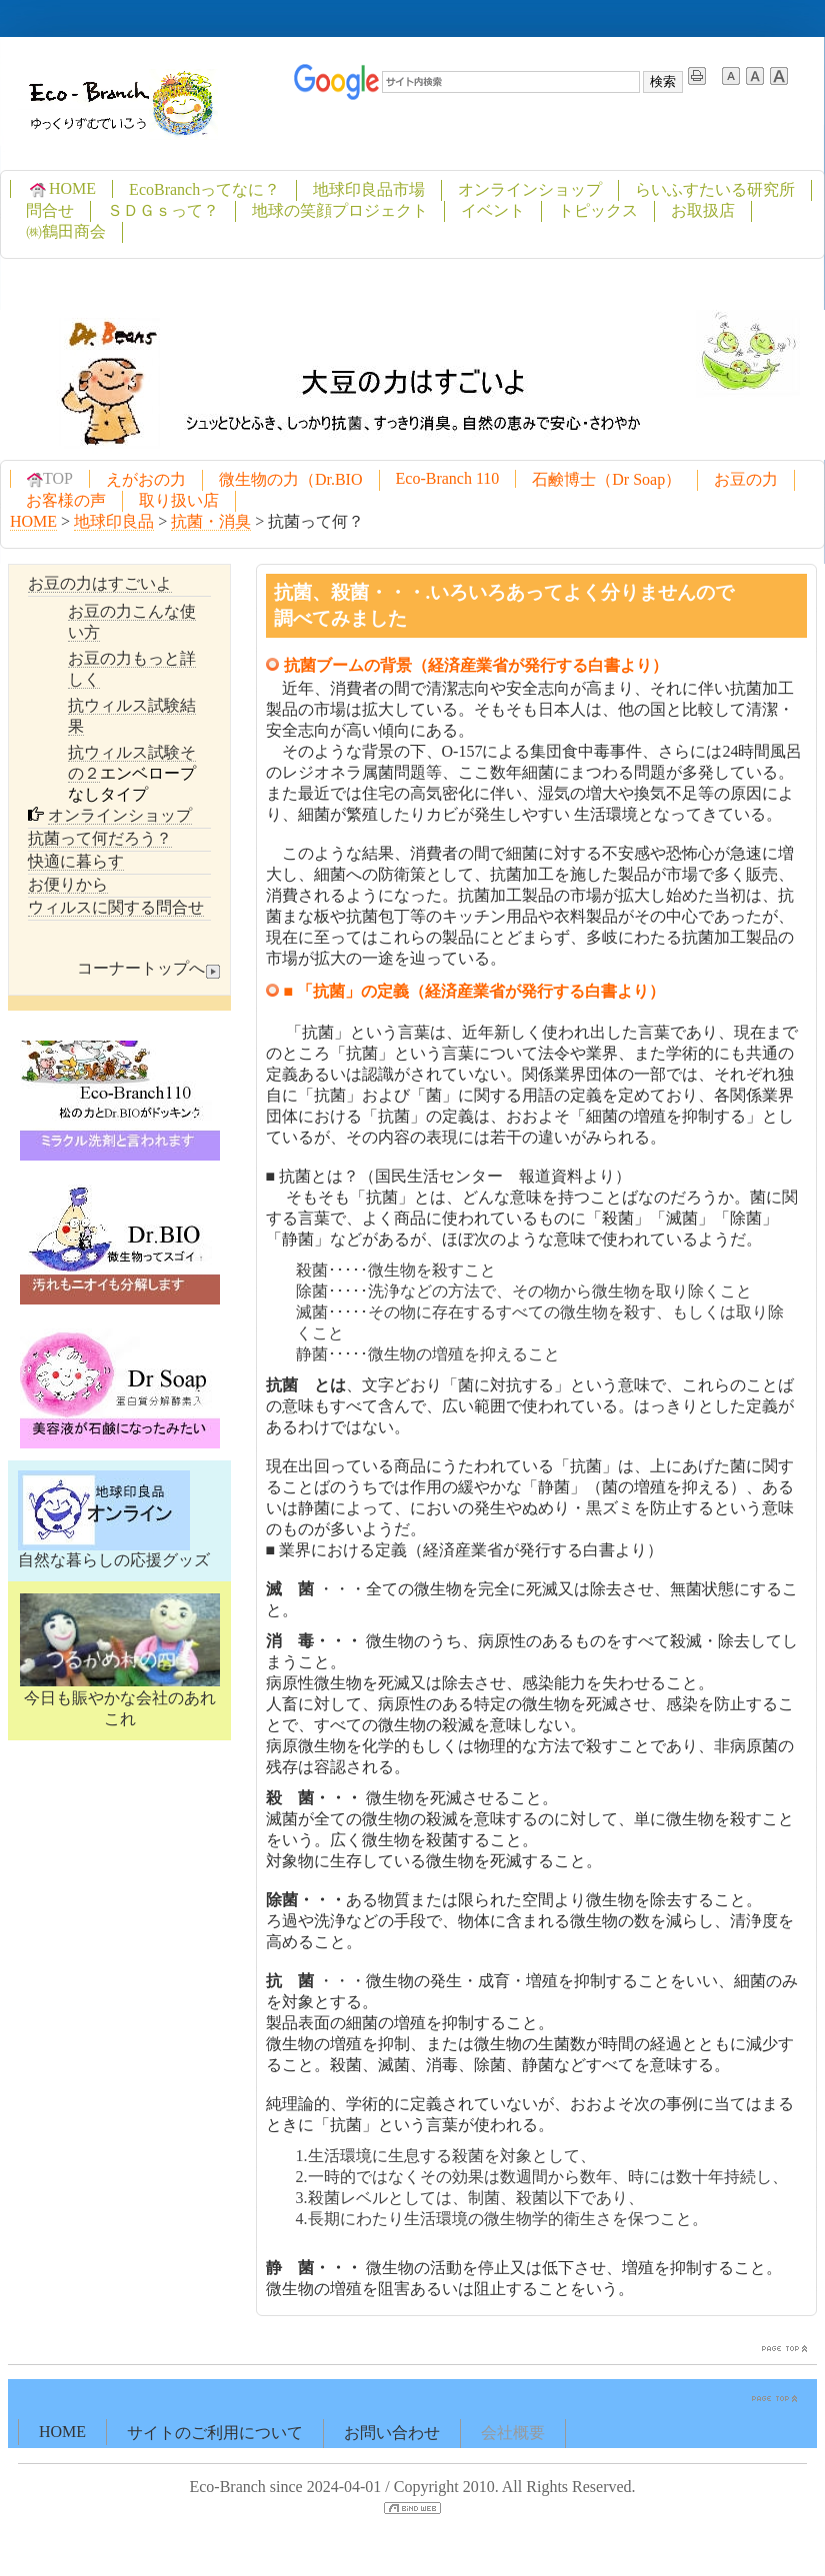 This screenshot has width=825, height=2576. Describe the element at coordinates (530, 189) in the screenshot. I see `オンラインショップ` at that location.